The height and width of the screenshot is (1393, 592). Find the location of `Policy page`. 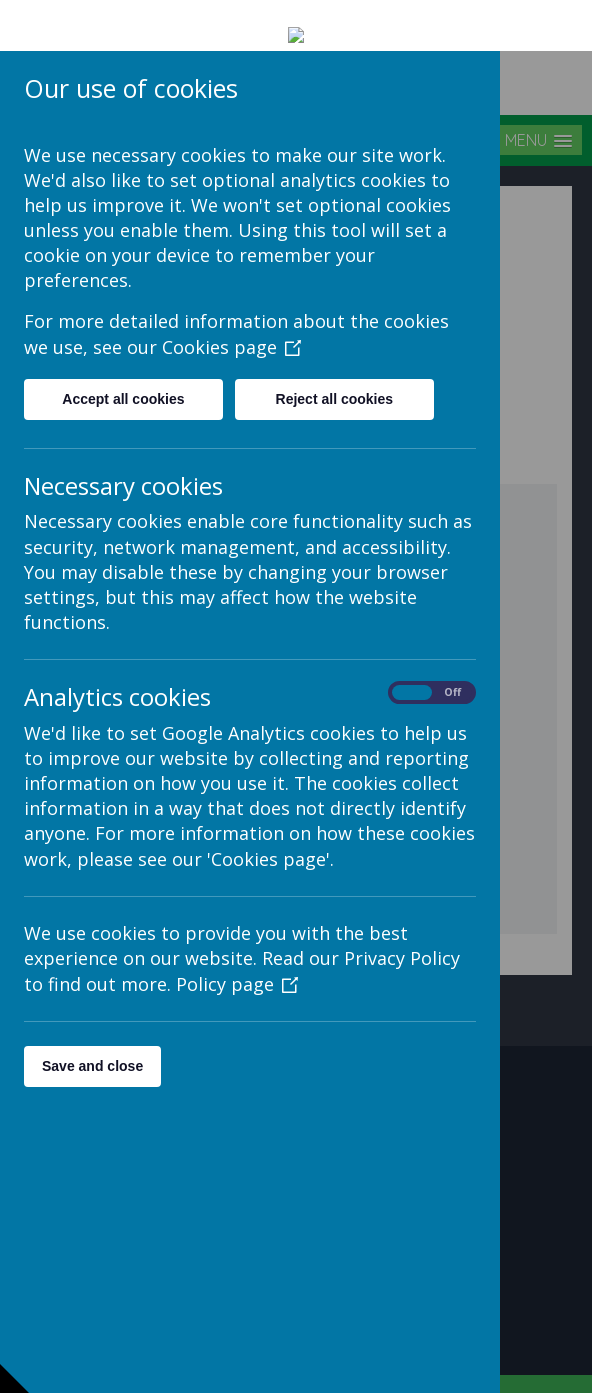

Policy page is located at coordinates (237, 933).